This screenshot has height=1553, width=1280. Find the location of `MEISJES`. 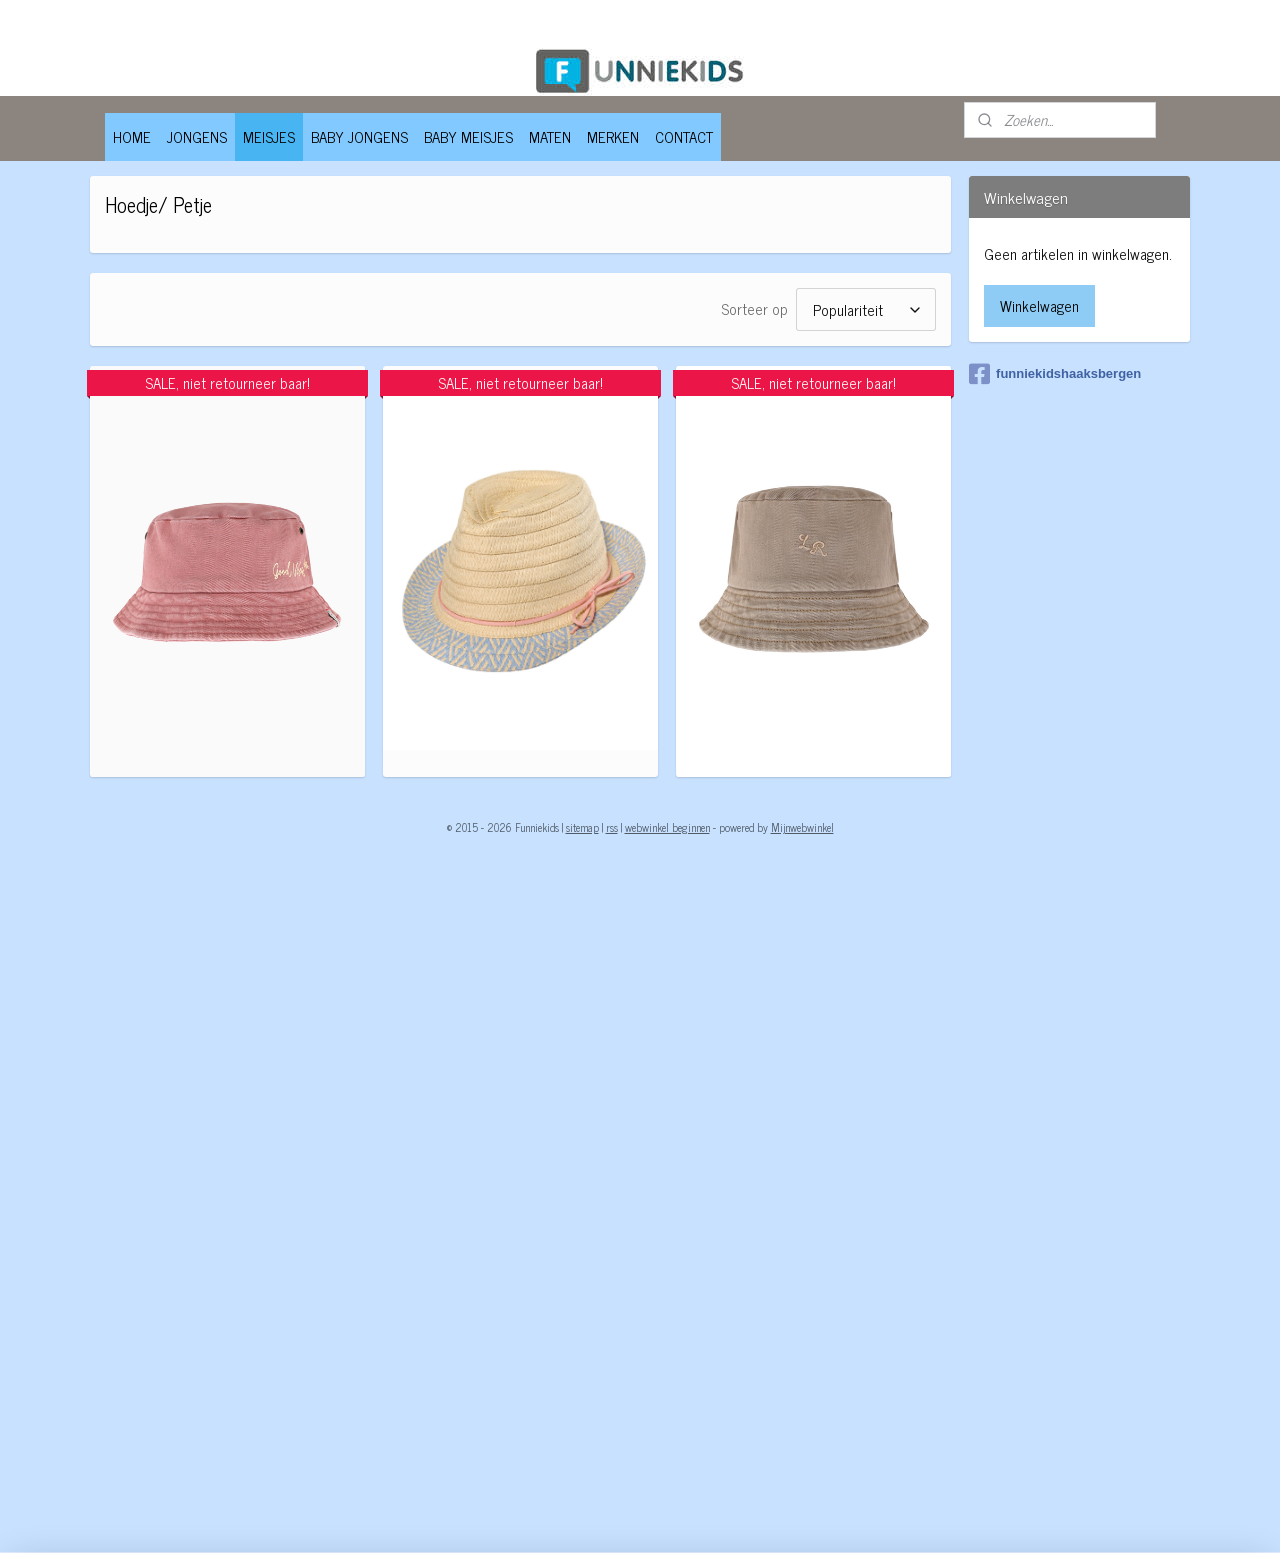

MEISJES is located at coordinates (269, 136).